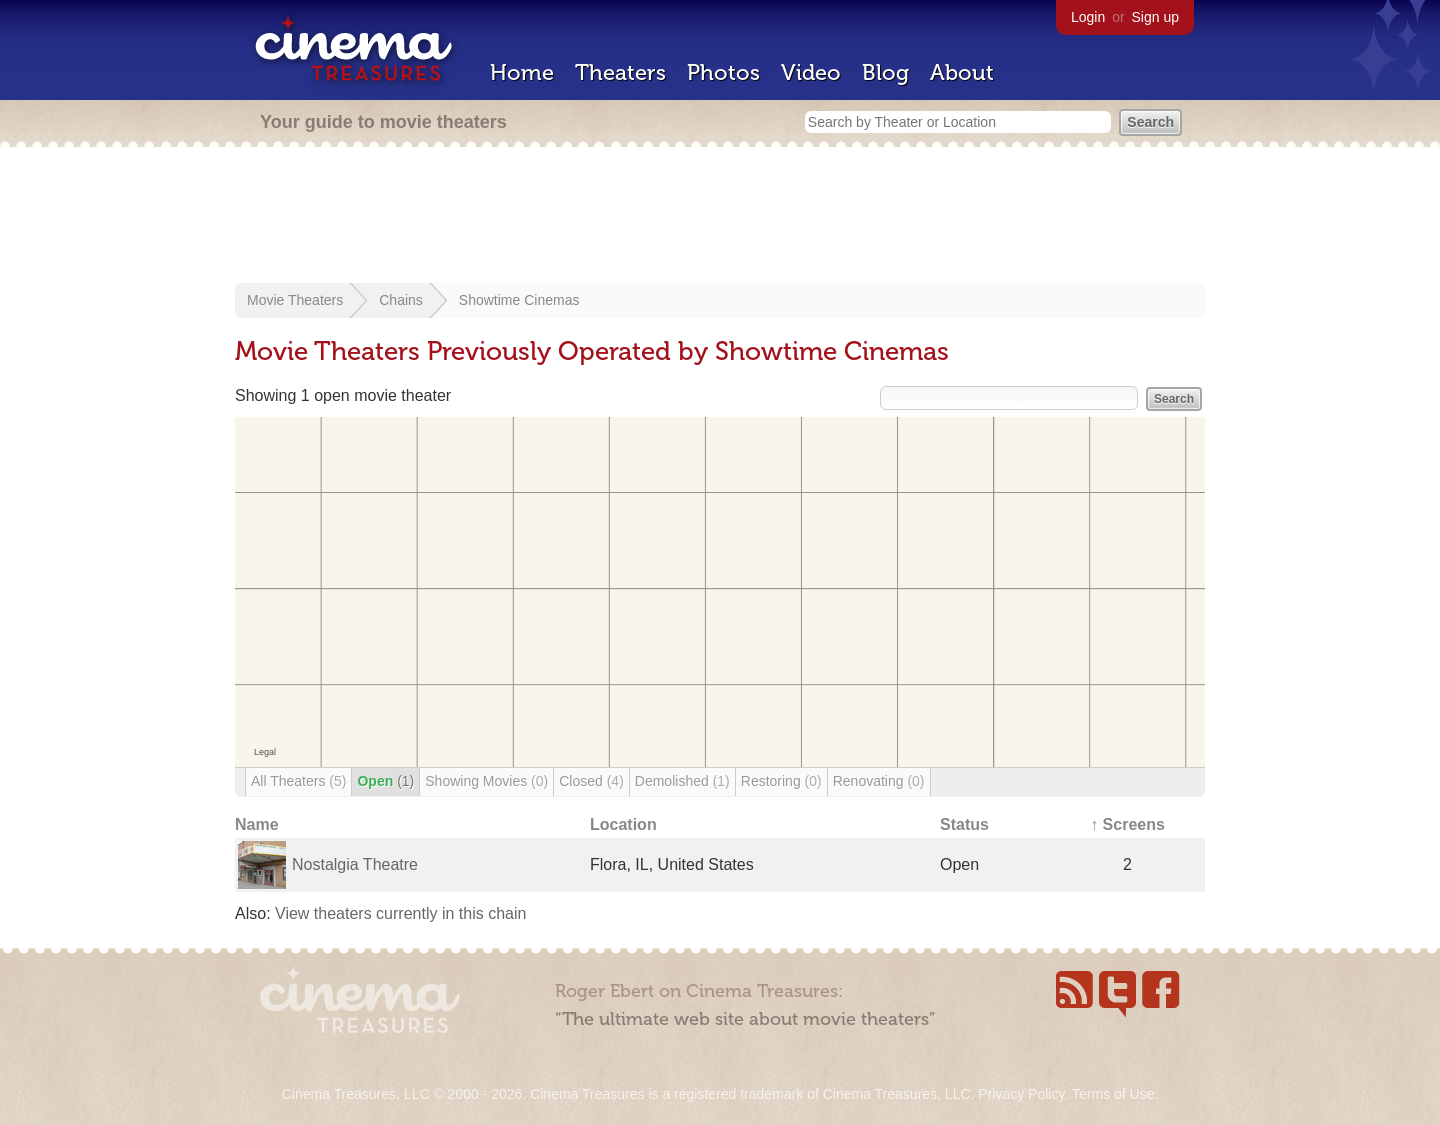  I want to click on Photos, so click(723, 72).